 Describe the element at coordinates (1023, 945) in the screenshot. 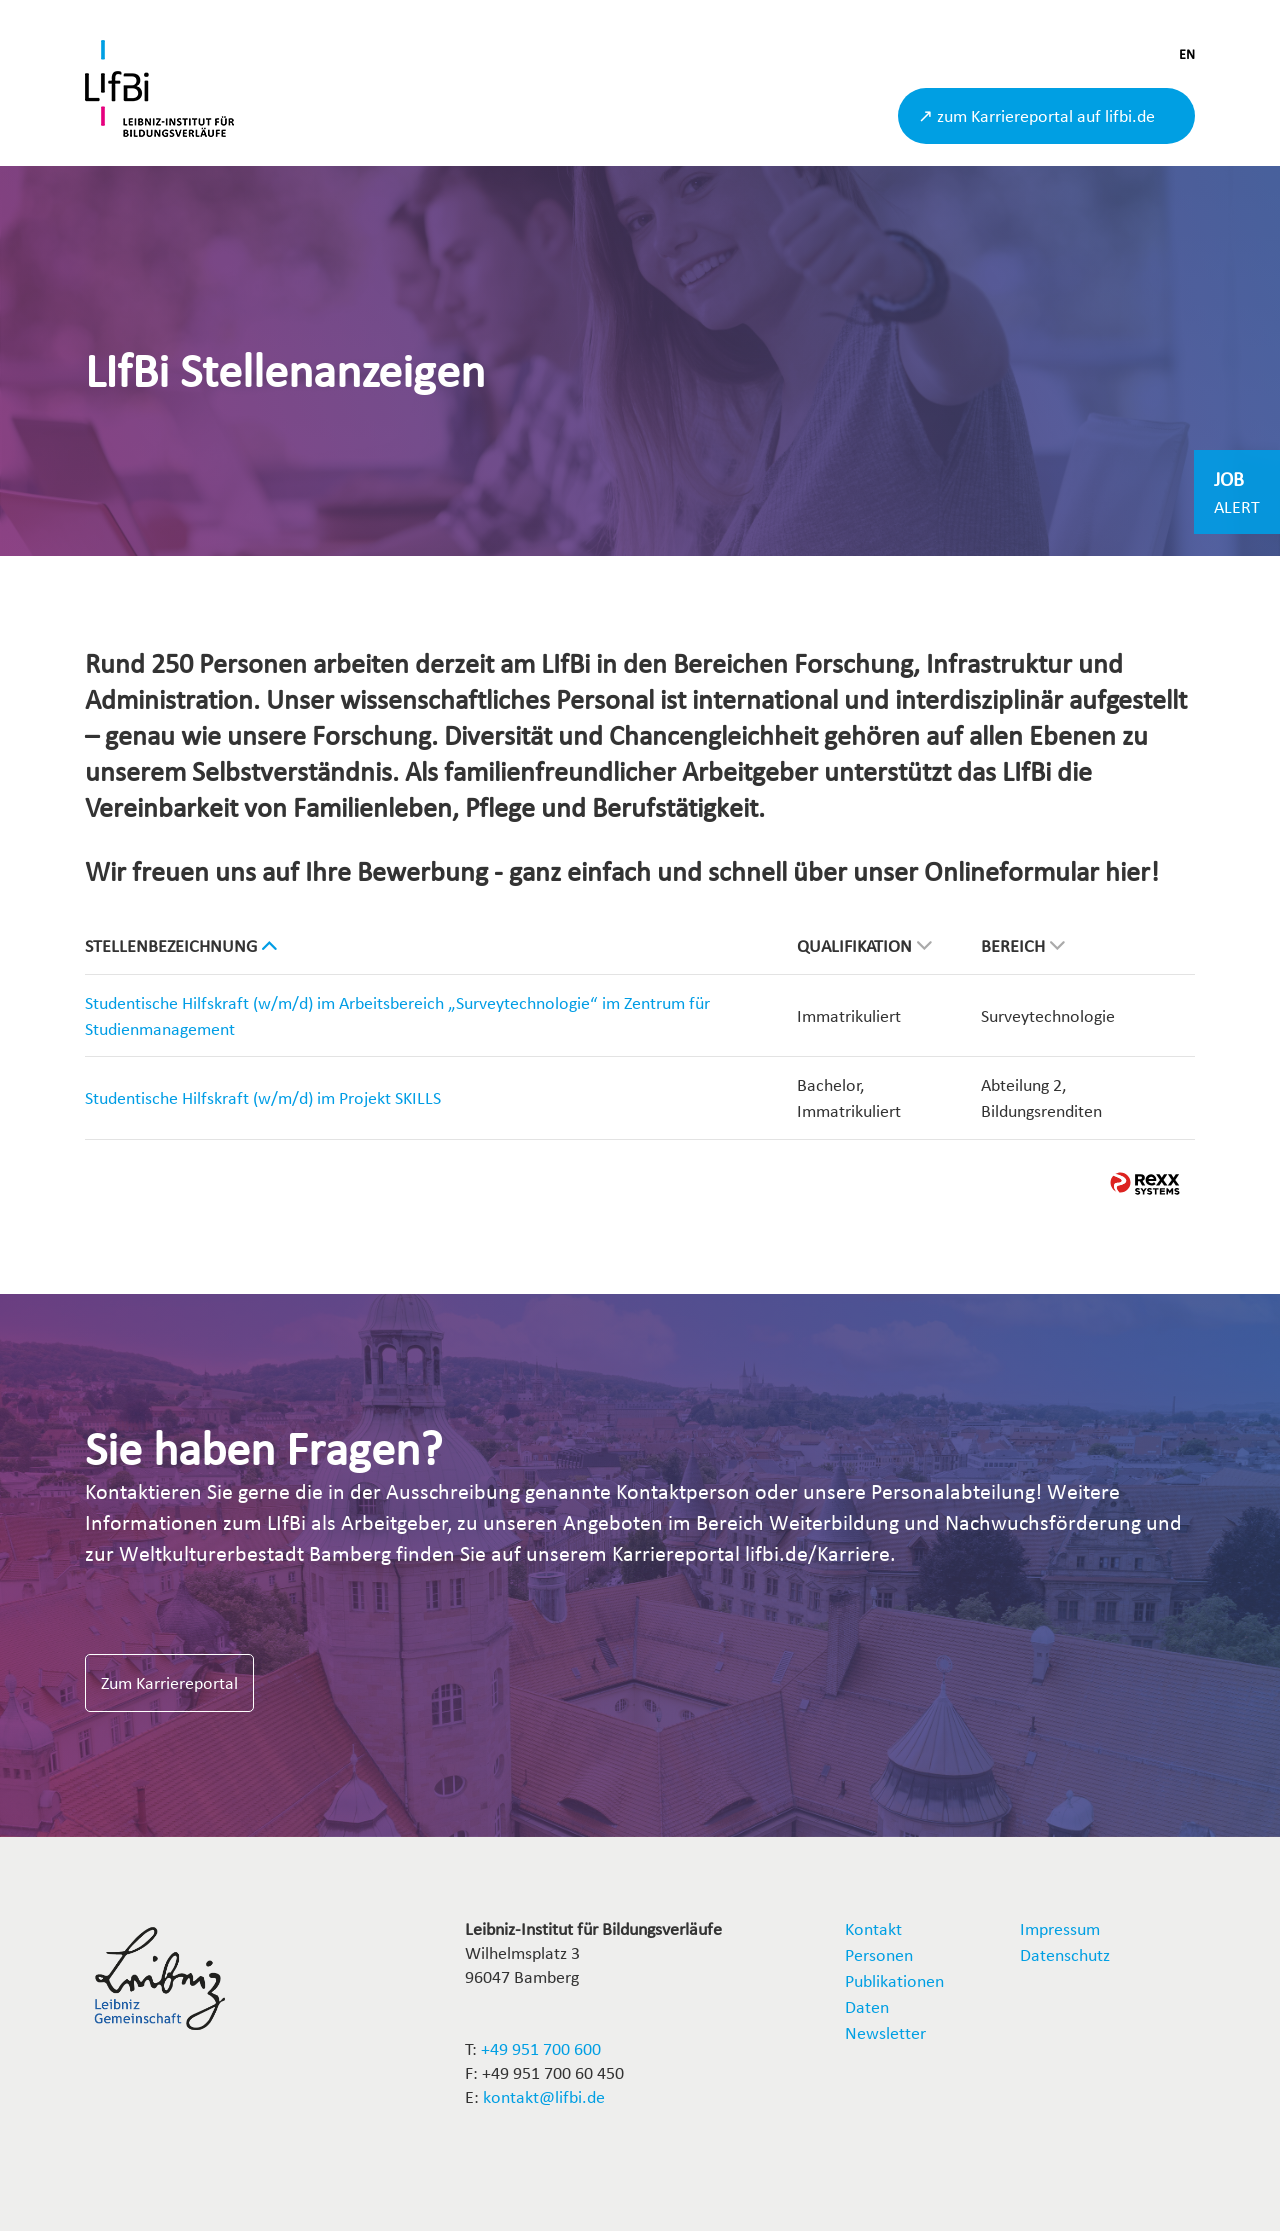

I see `Bereich` at that location.